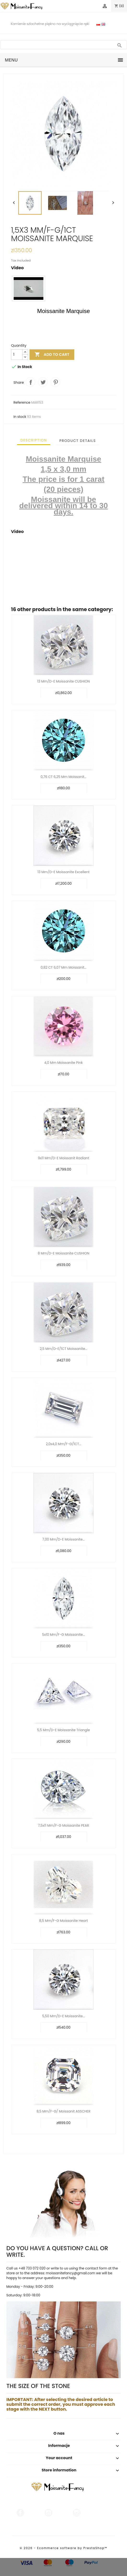  Describe the element at coordinates (63, 967) in the screenshot. I see `0,82 CT 6,07 mm Moissanit...` at that location.